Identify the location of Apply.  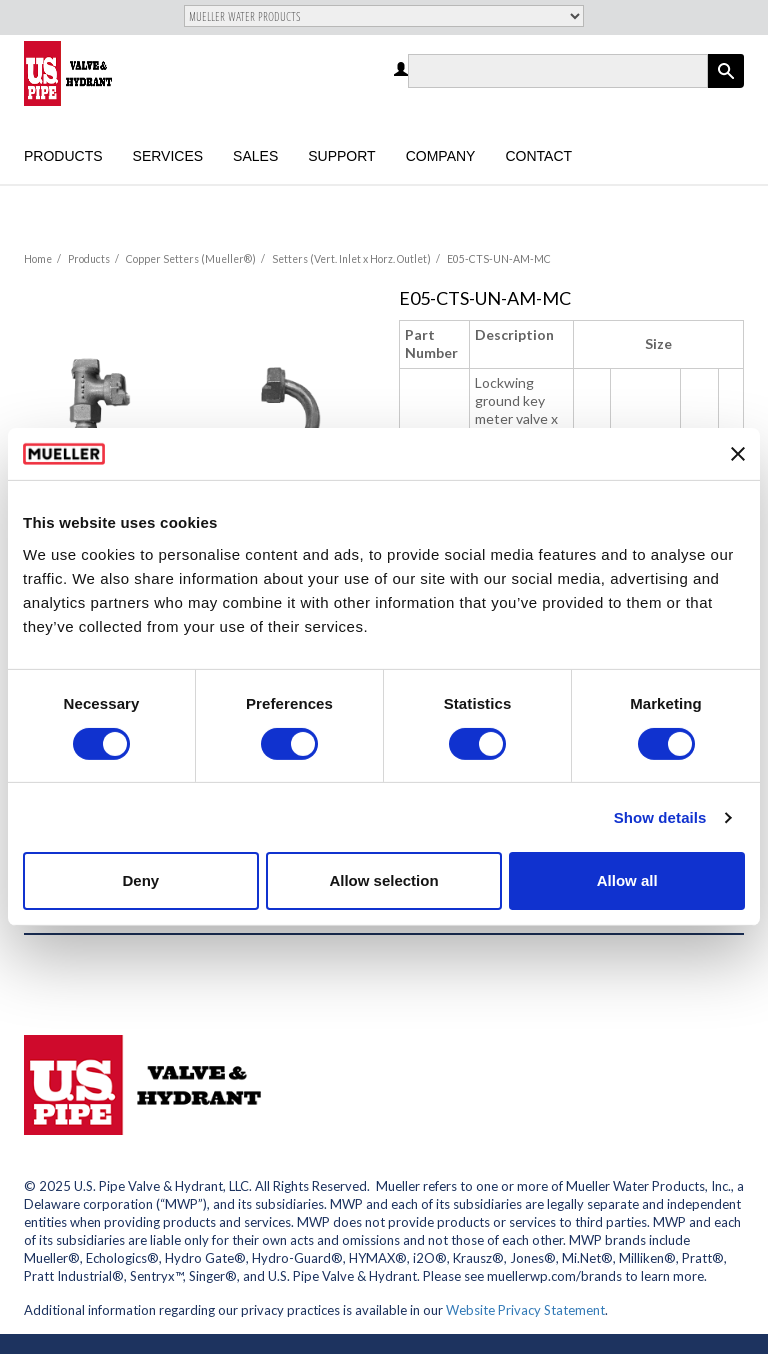
(726, 87).